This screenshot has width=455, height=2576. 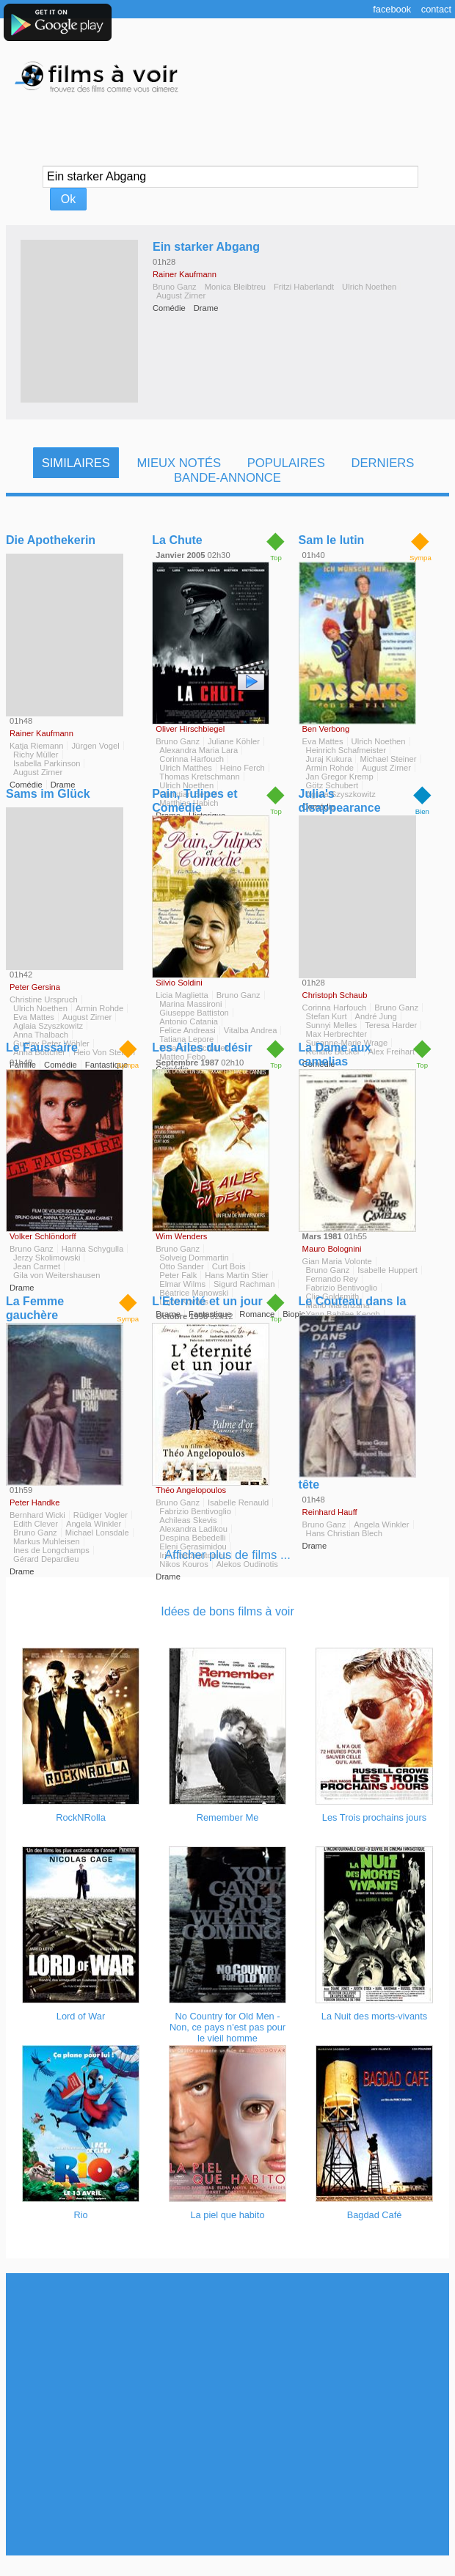 What do you see at coordinates (304, 286) in the screenshot?
I see `Fritzi Haberlandt` at bounding box center [304, 286].